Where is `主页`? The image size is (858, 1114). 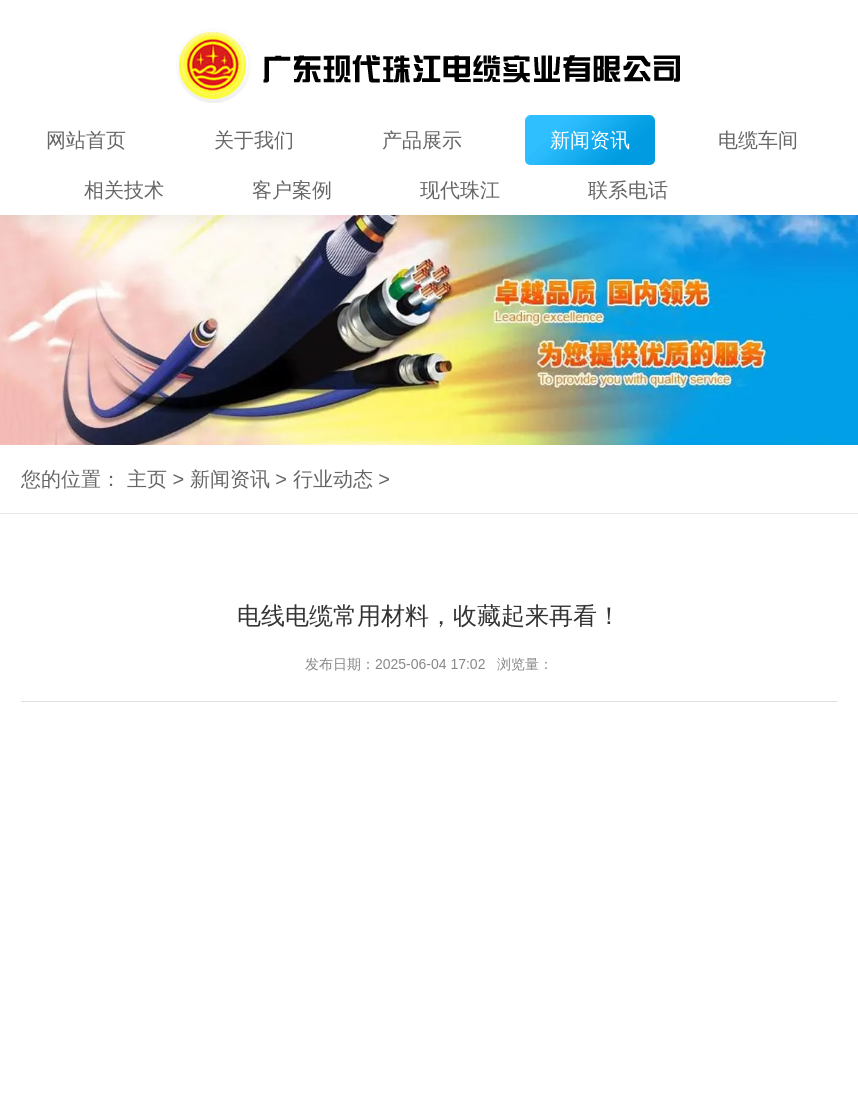 主页 is located at coordinates (147, 479).